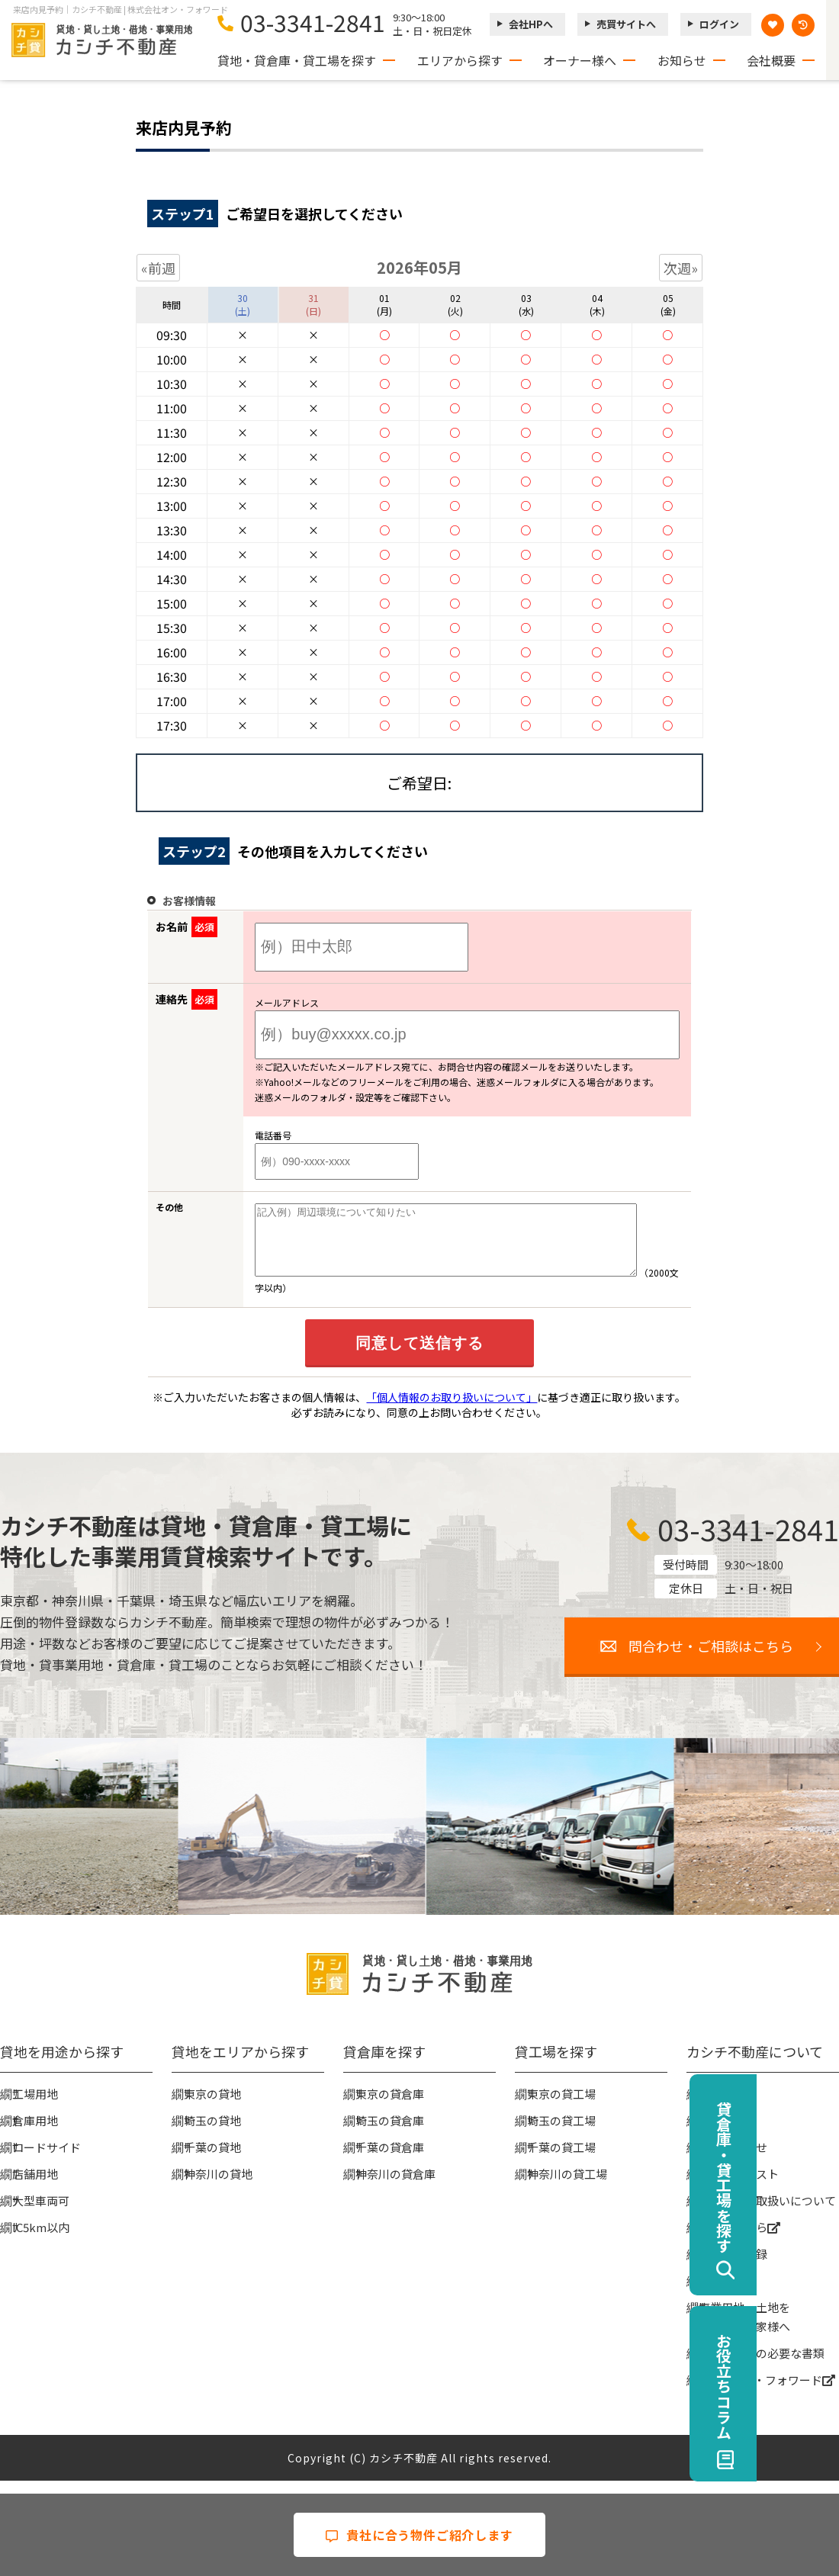 The image size is (839, 2576). What do you see at coordinates (212, 2107) in the screenshot?
I see `東京の貸地` at bounding box center [212, 2107].